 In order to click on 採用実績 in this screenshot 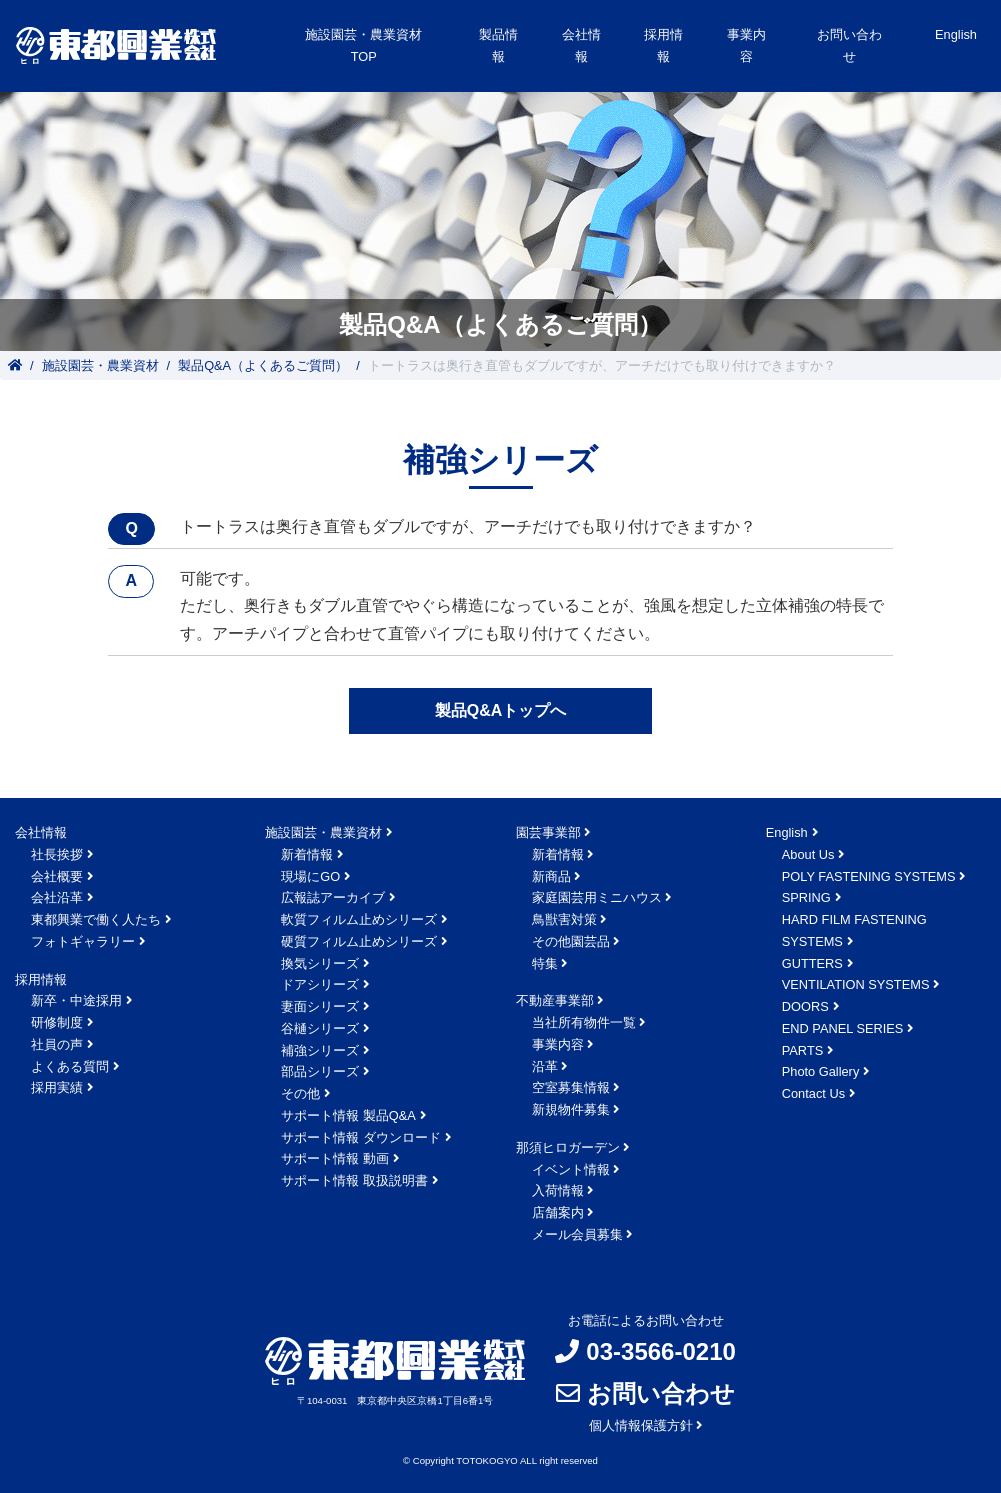, I will do `click(57, 1087)`.